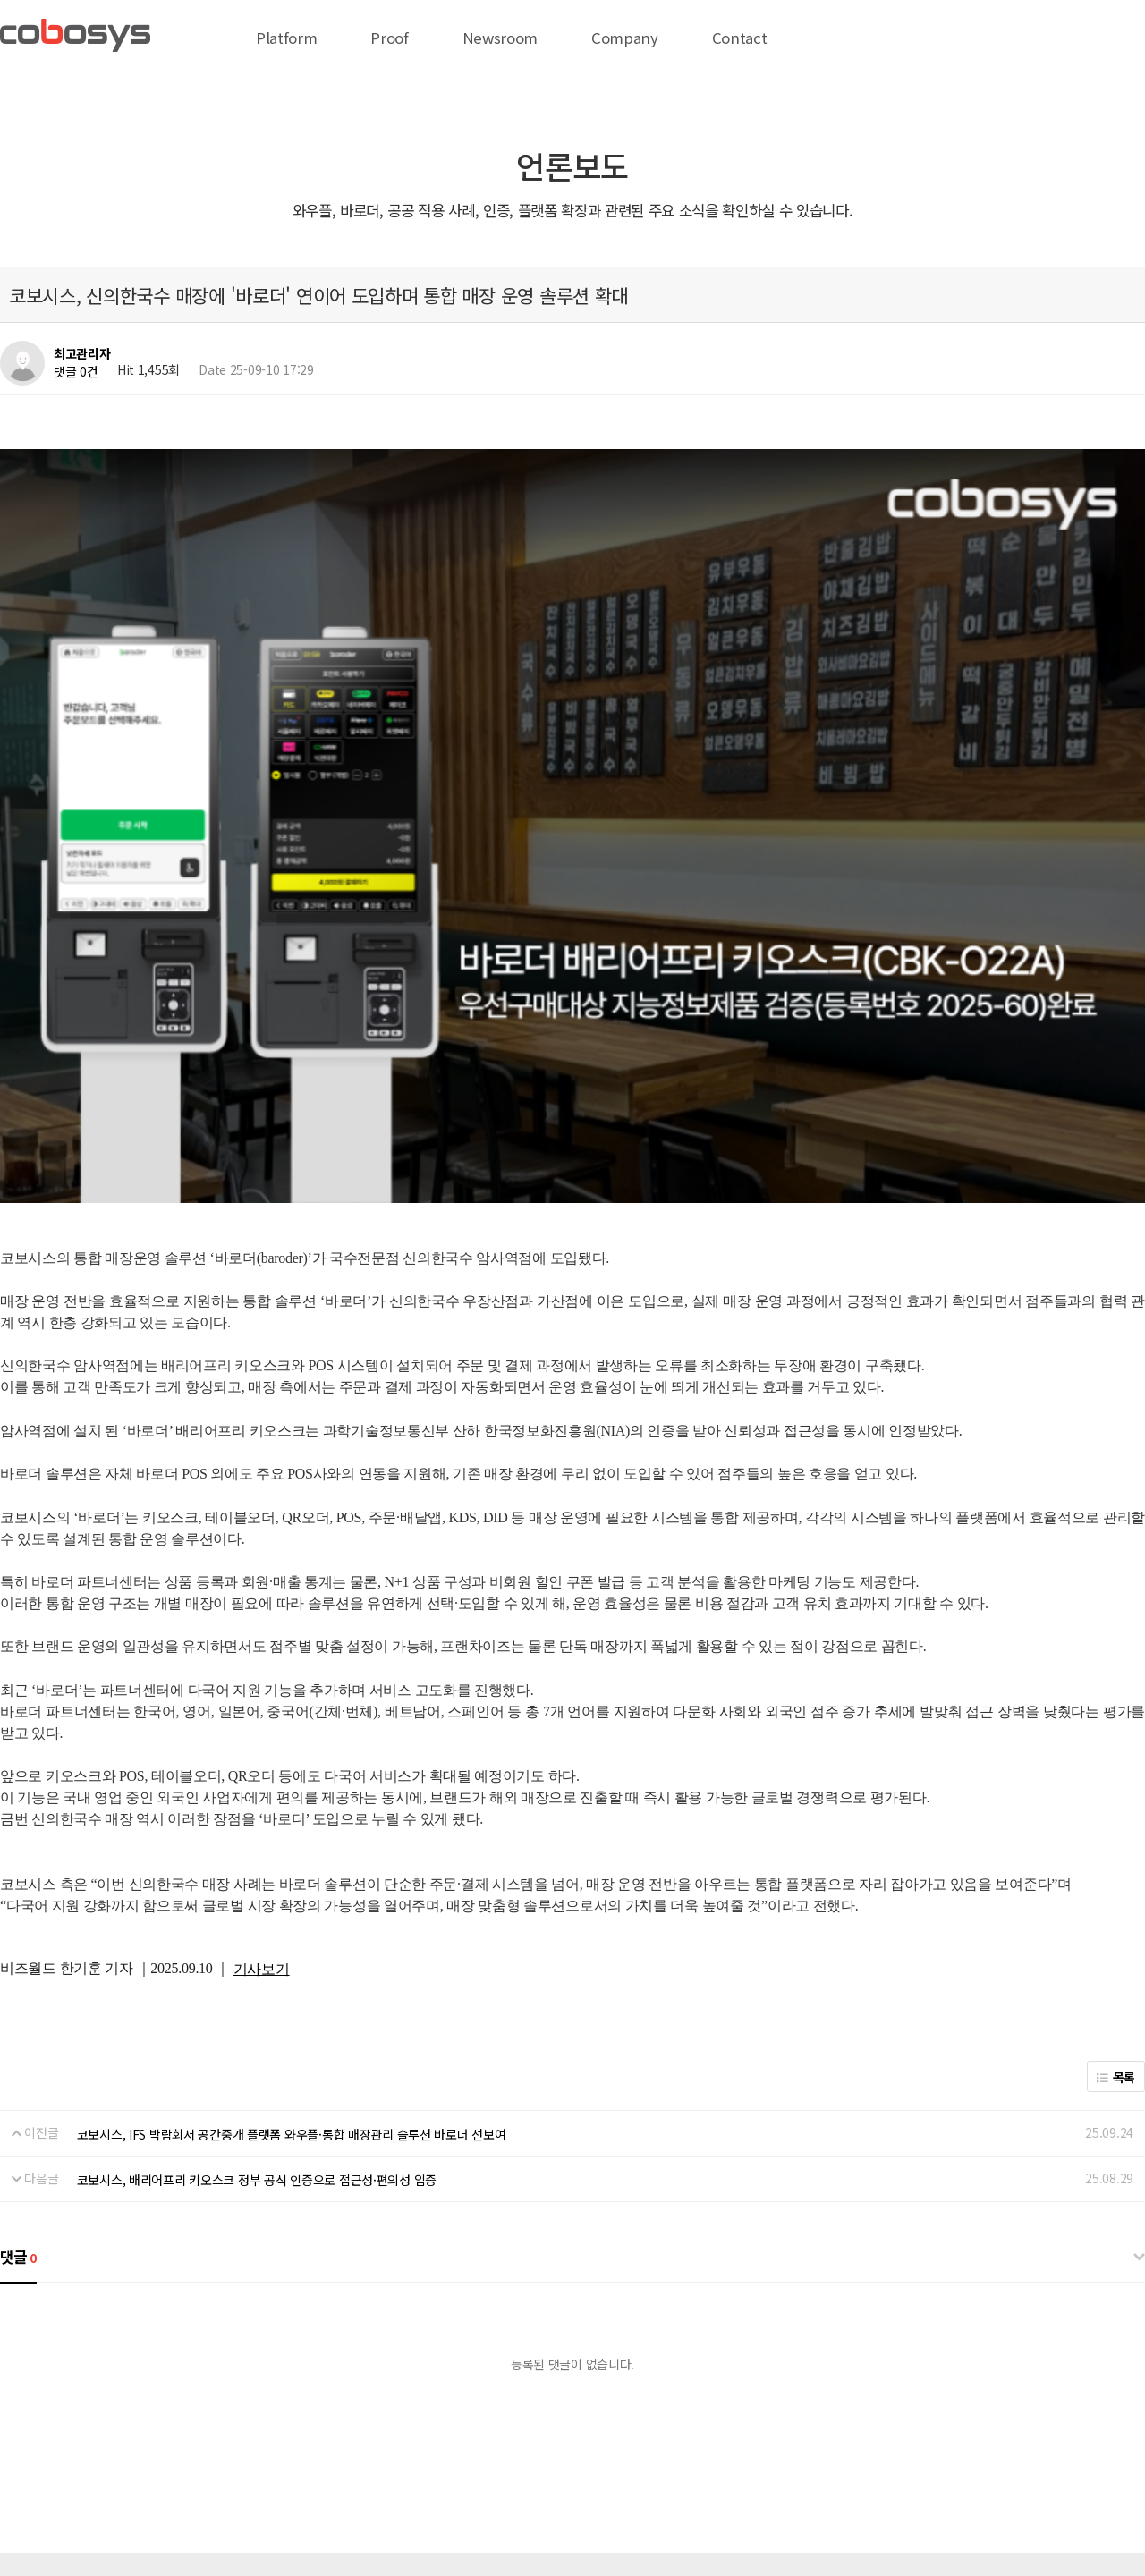  I want to click on biz@cobosys.co.kr, so click(116, 2501).